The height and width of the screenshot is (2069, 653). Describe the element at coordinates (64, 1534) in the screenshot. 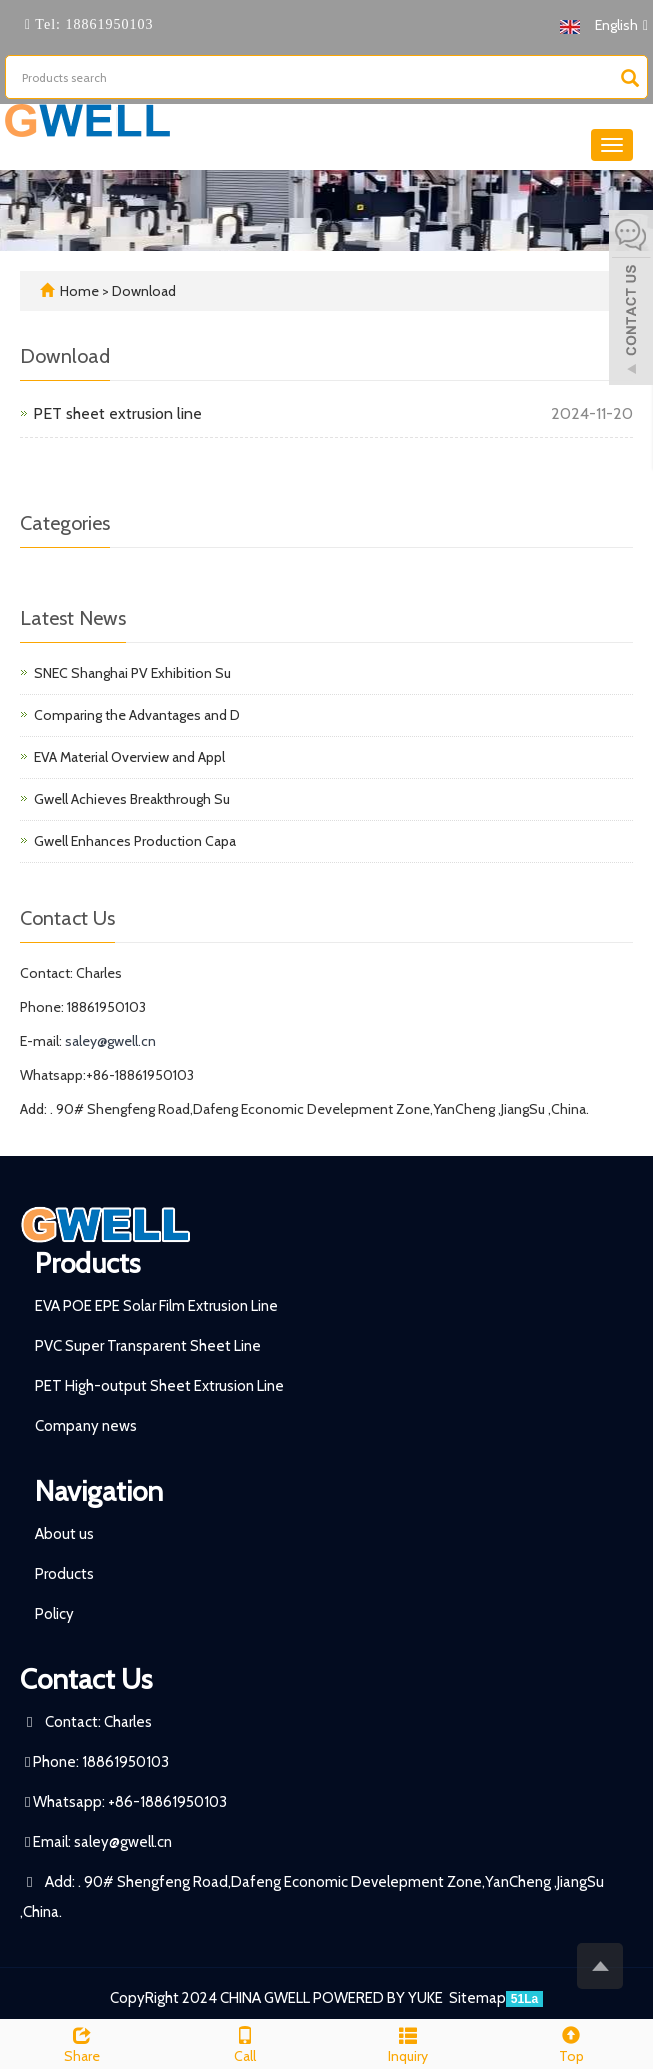

I see `About us` at that location.